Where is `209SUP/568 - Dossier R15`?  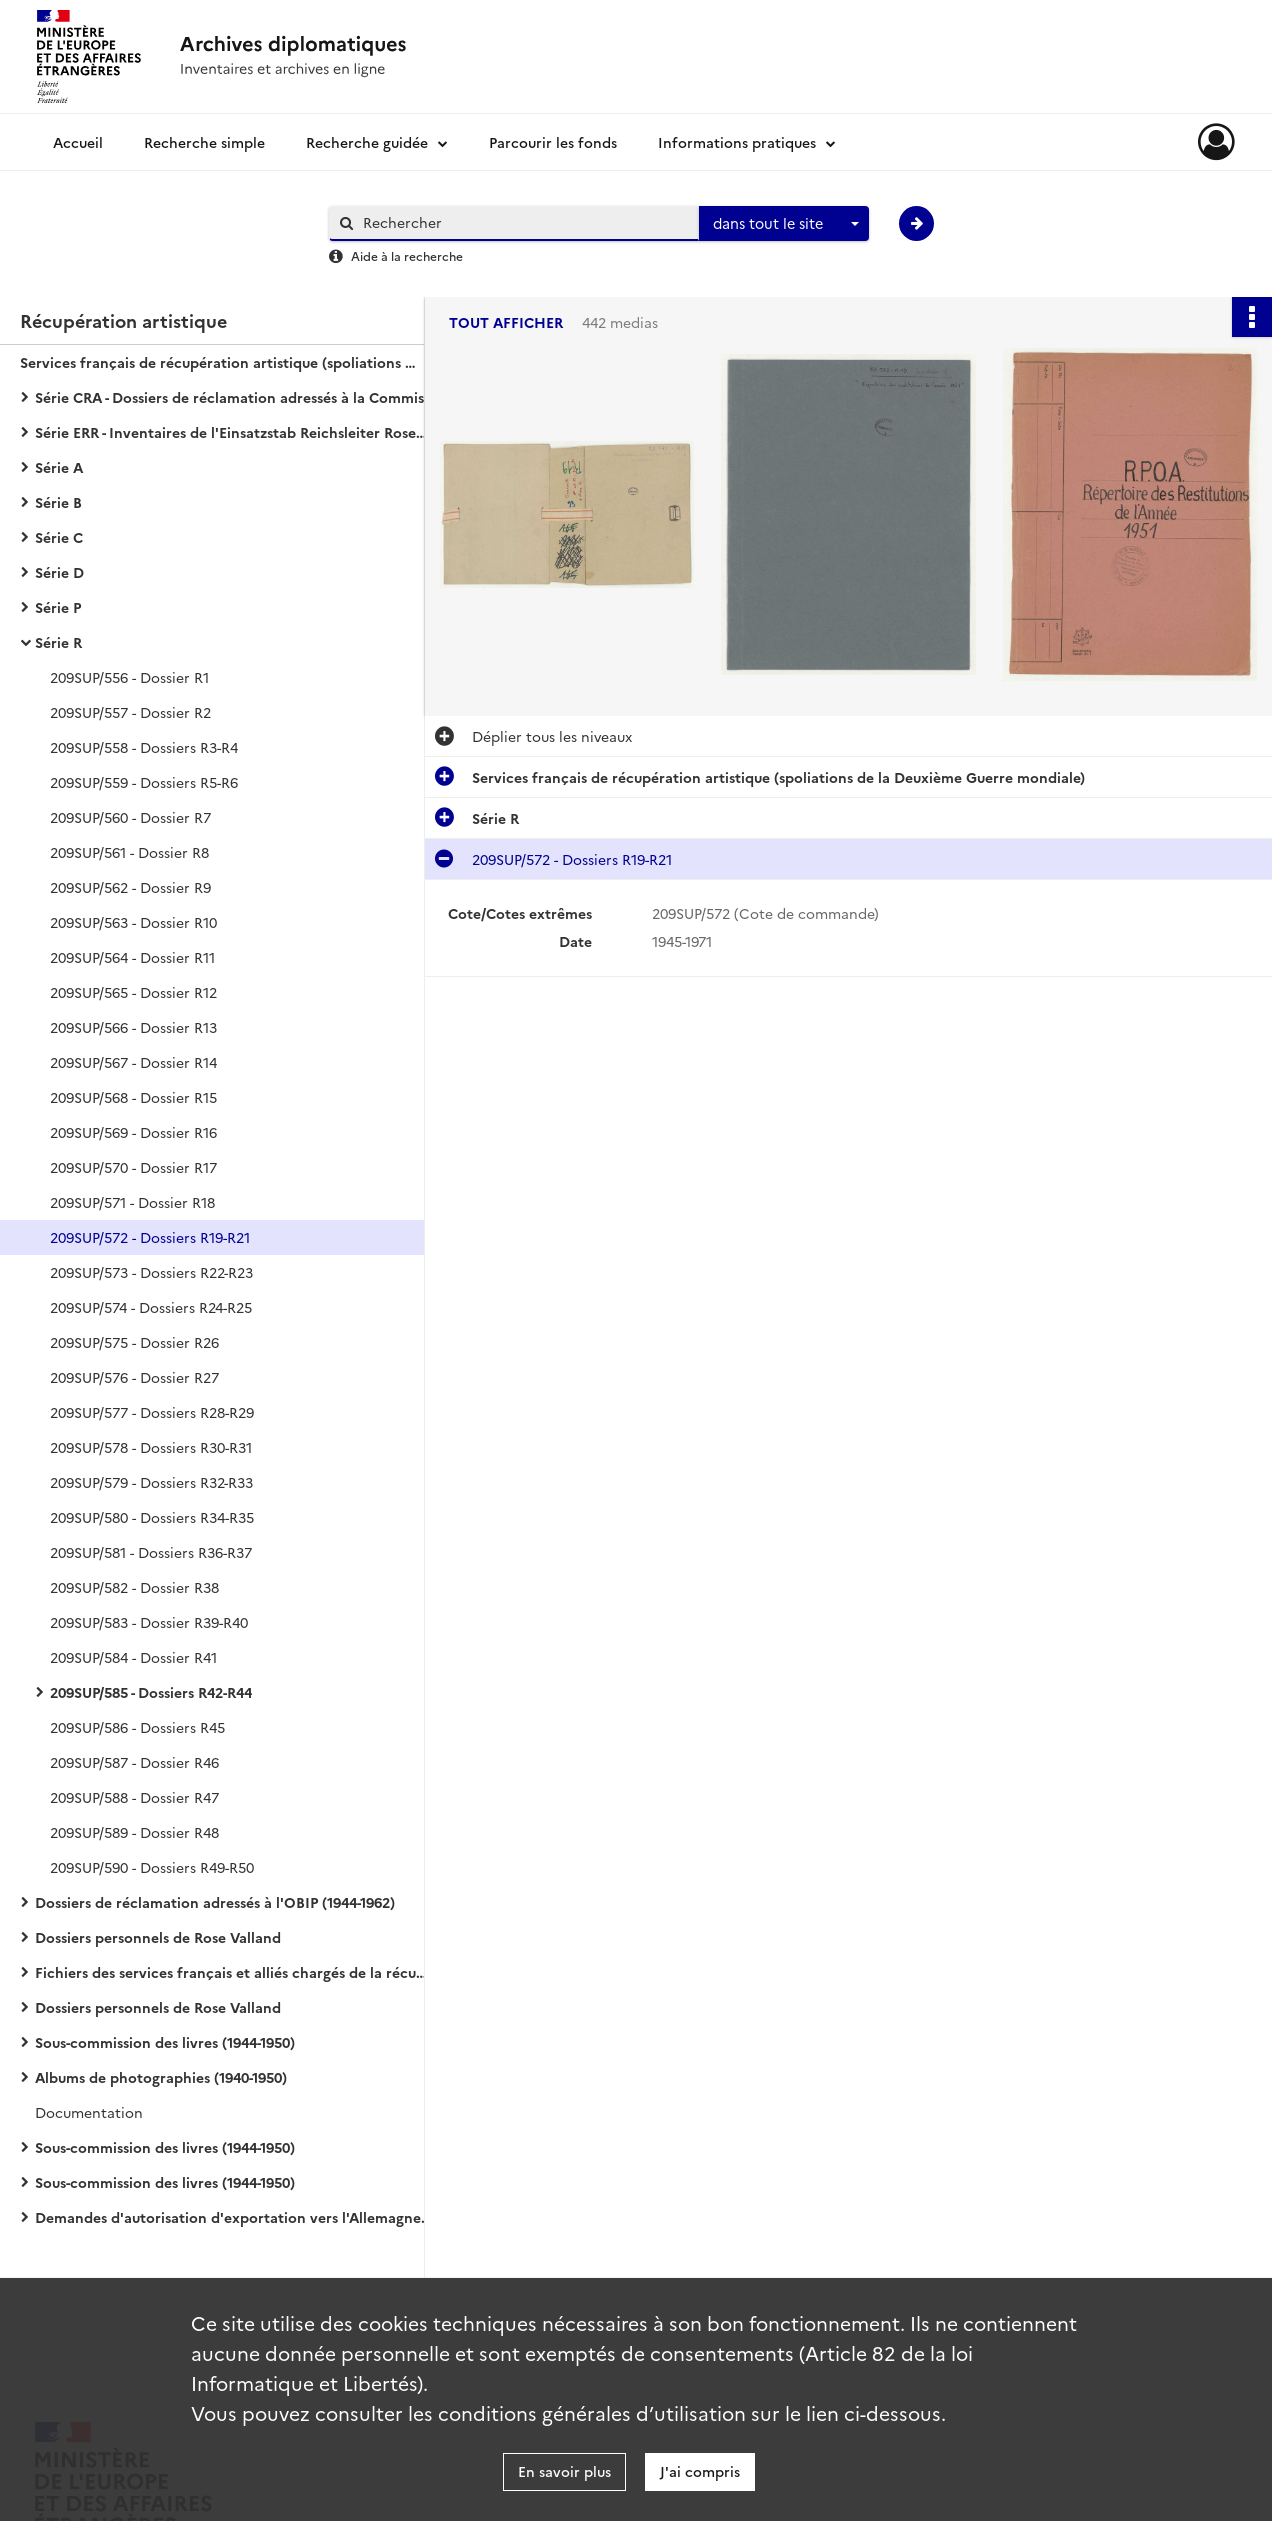 209SUP/568 - Dossier R15 is located at coordinates (133, 1097).